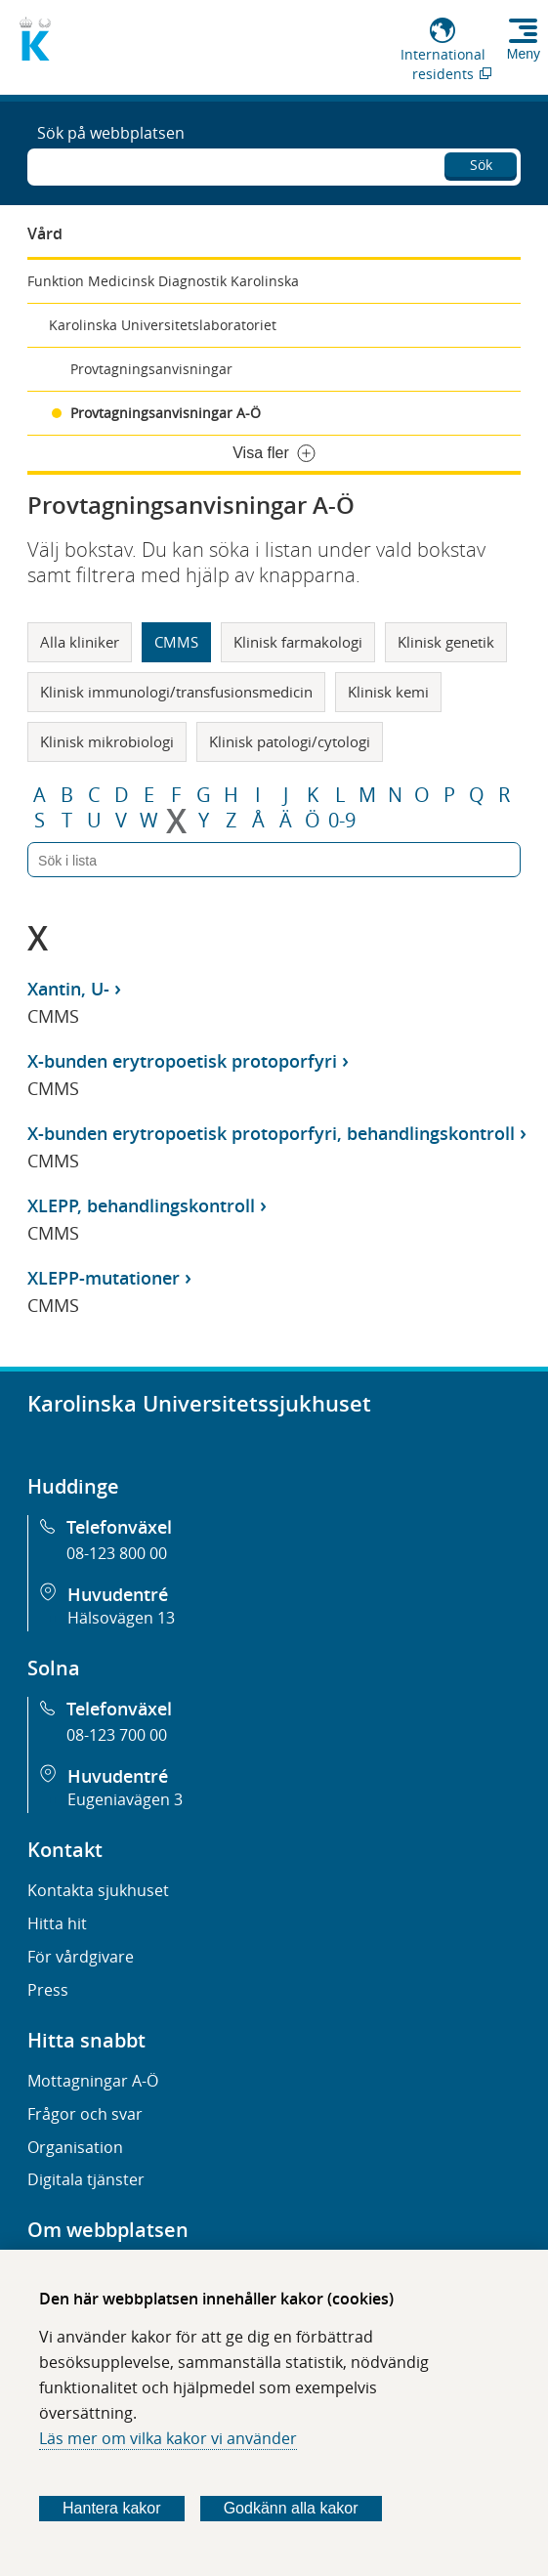 Image resolution: width=548 pixels, height=2576 pixels. Describe the element at coordinates (79, 642) in the screenshot. I see `Alla kliniker` at that location.